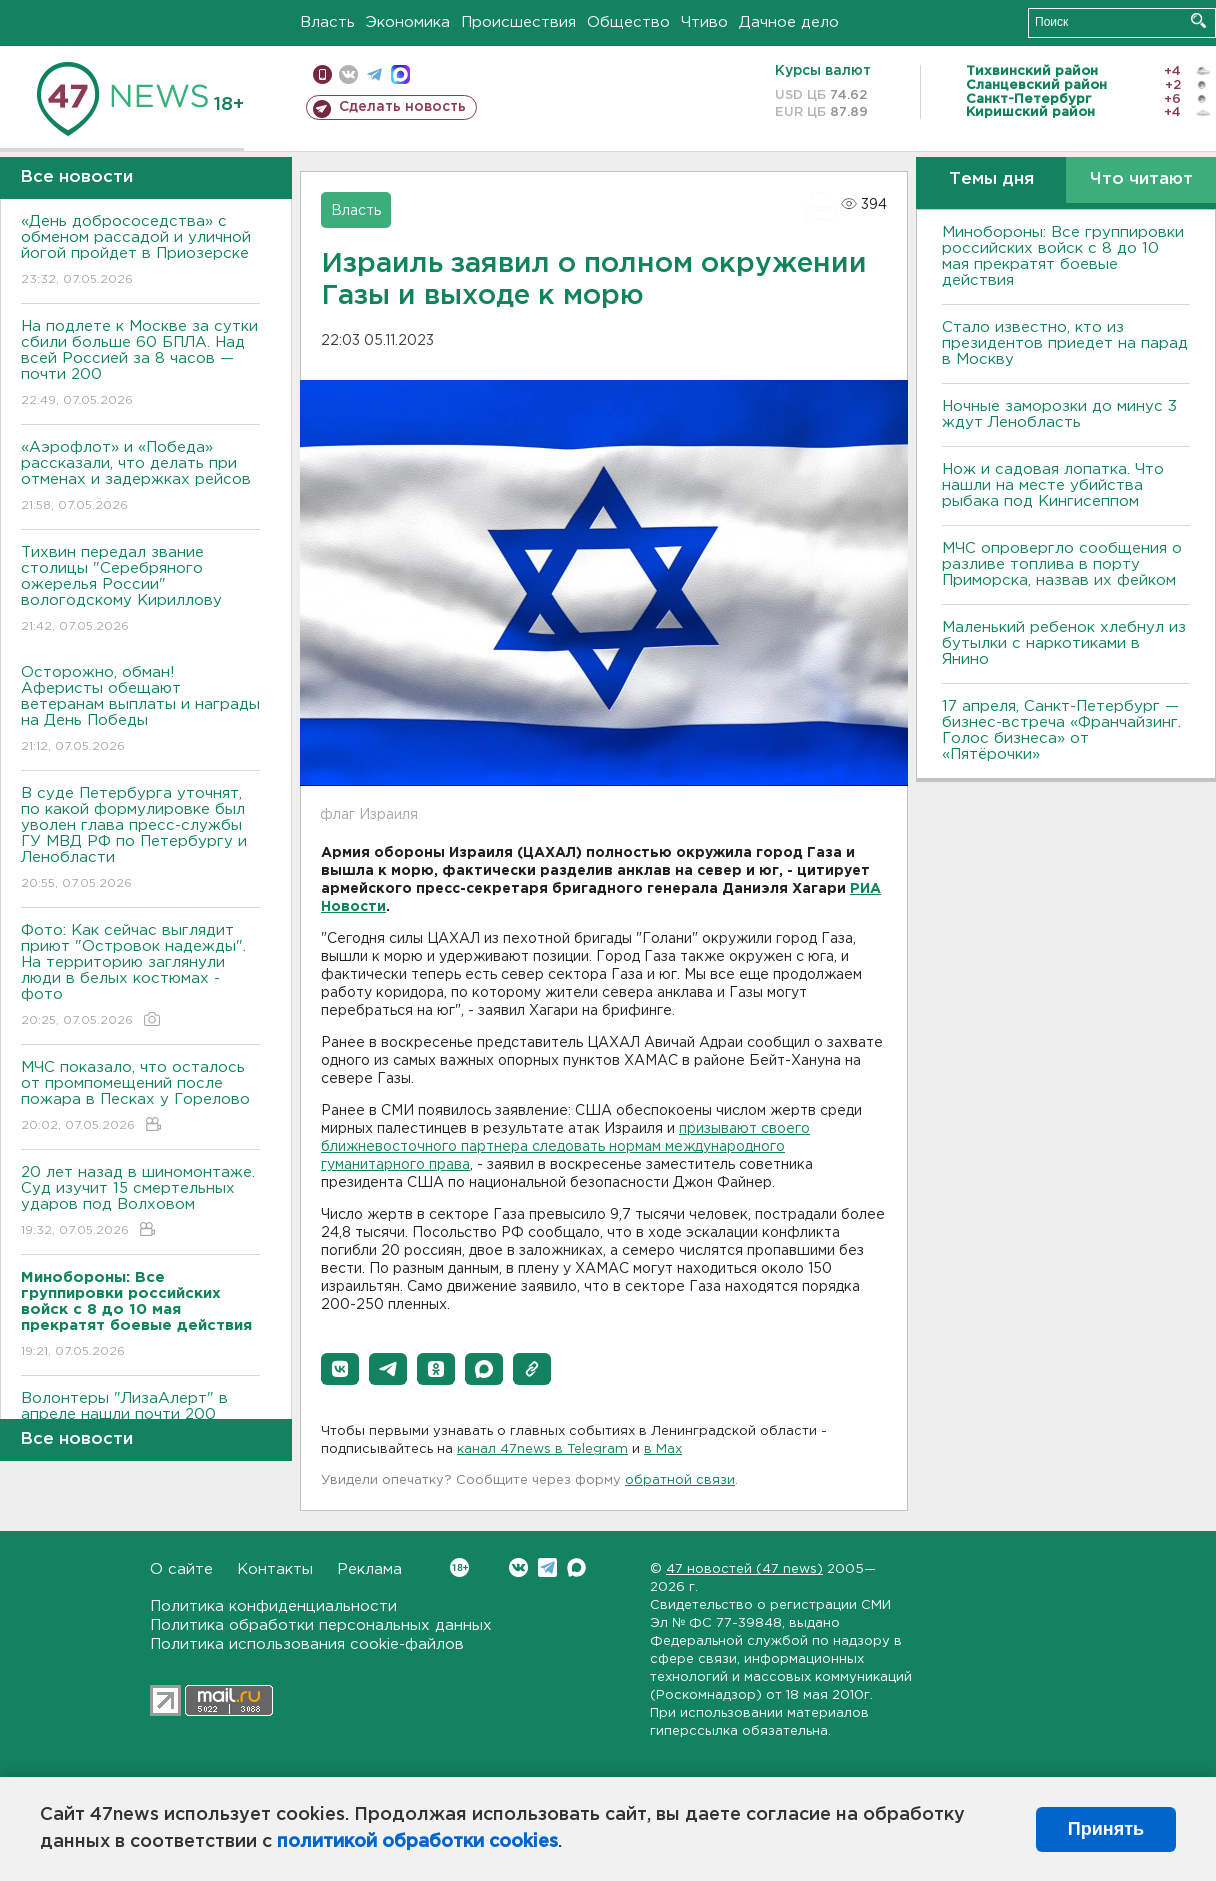 This screenshot has width=1216, height=1881. Describe the element at coordinates (273, 1606) in the screenshot. I see `Политика конфиденциальности` at that location.